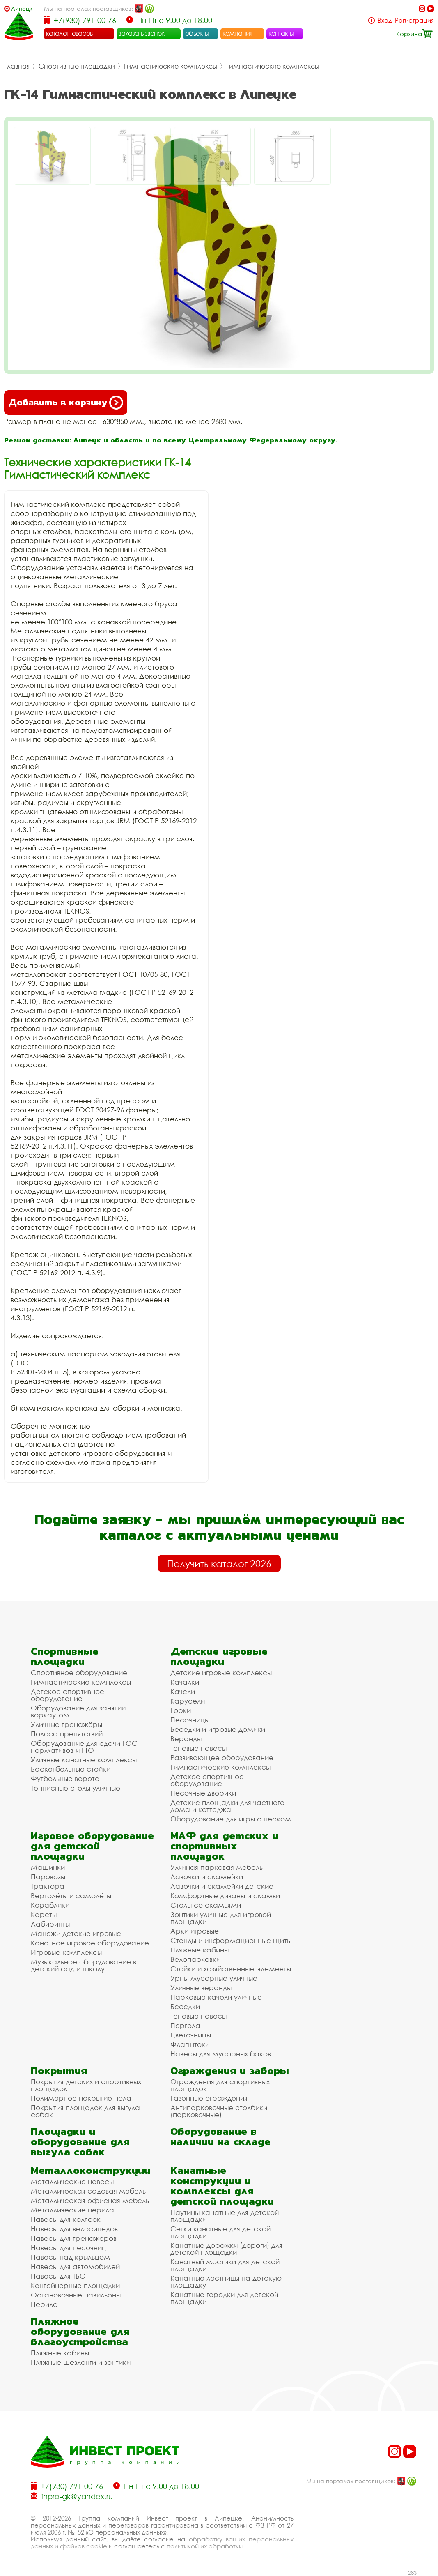  What do you see at coordinates (205, 2546) in the screenshot?
I see `политикой их обработки` at bounding box center [205, 2546].